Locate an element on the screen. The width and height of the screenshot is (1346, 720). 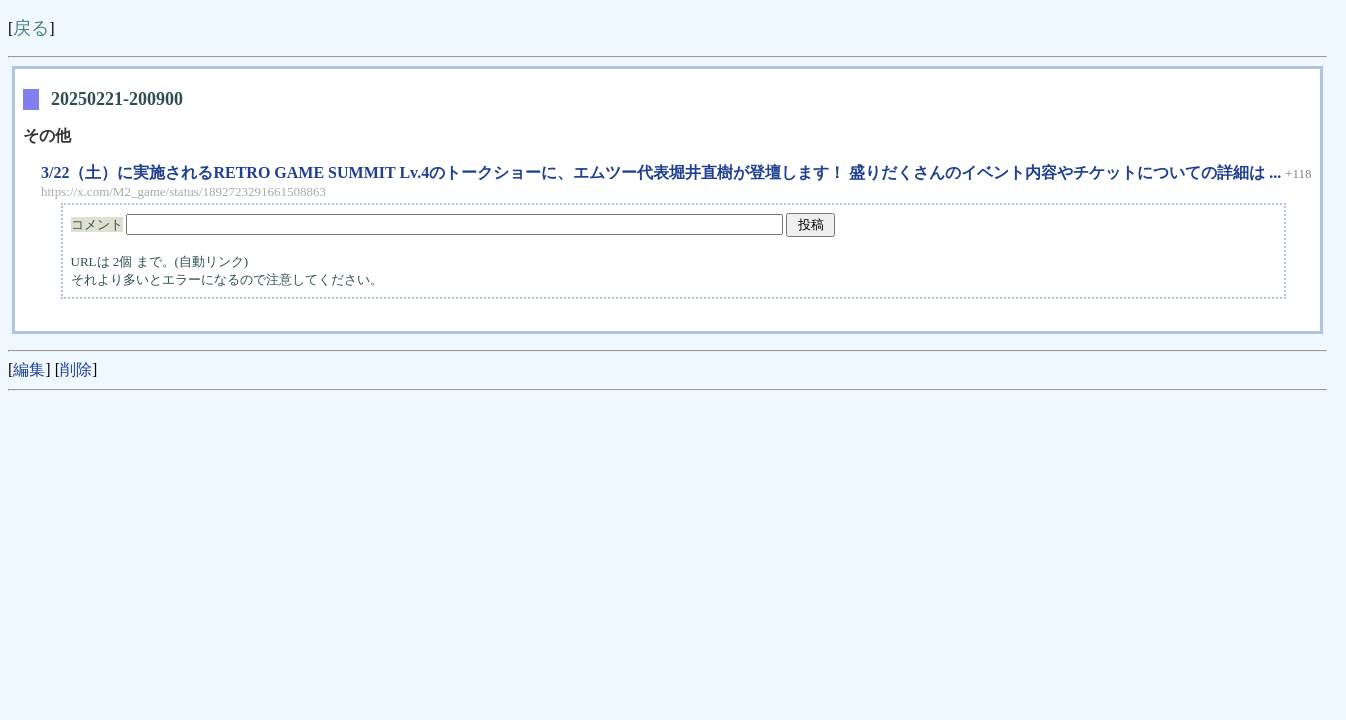
編集 is located at coordinates (29, 369).